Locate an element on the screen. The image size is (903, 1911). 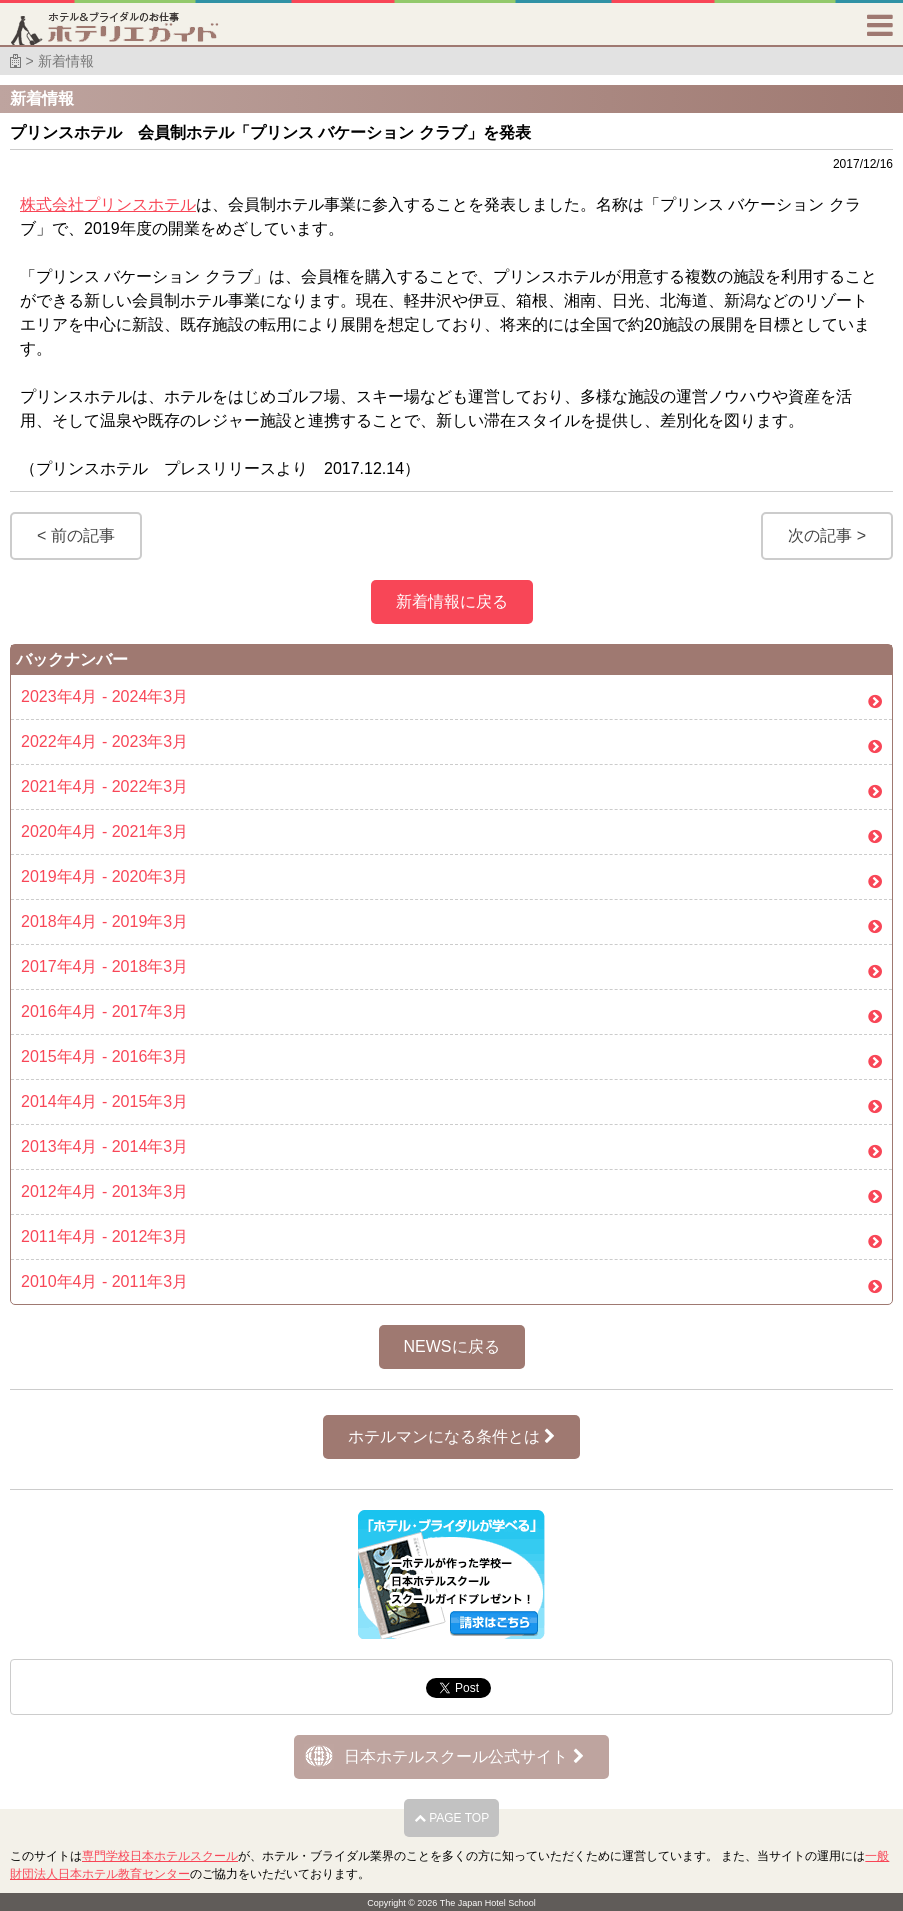
2018年4月 - 2019年3月 is located at coordinates (104, 921).